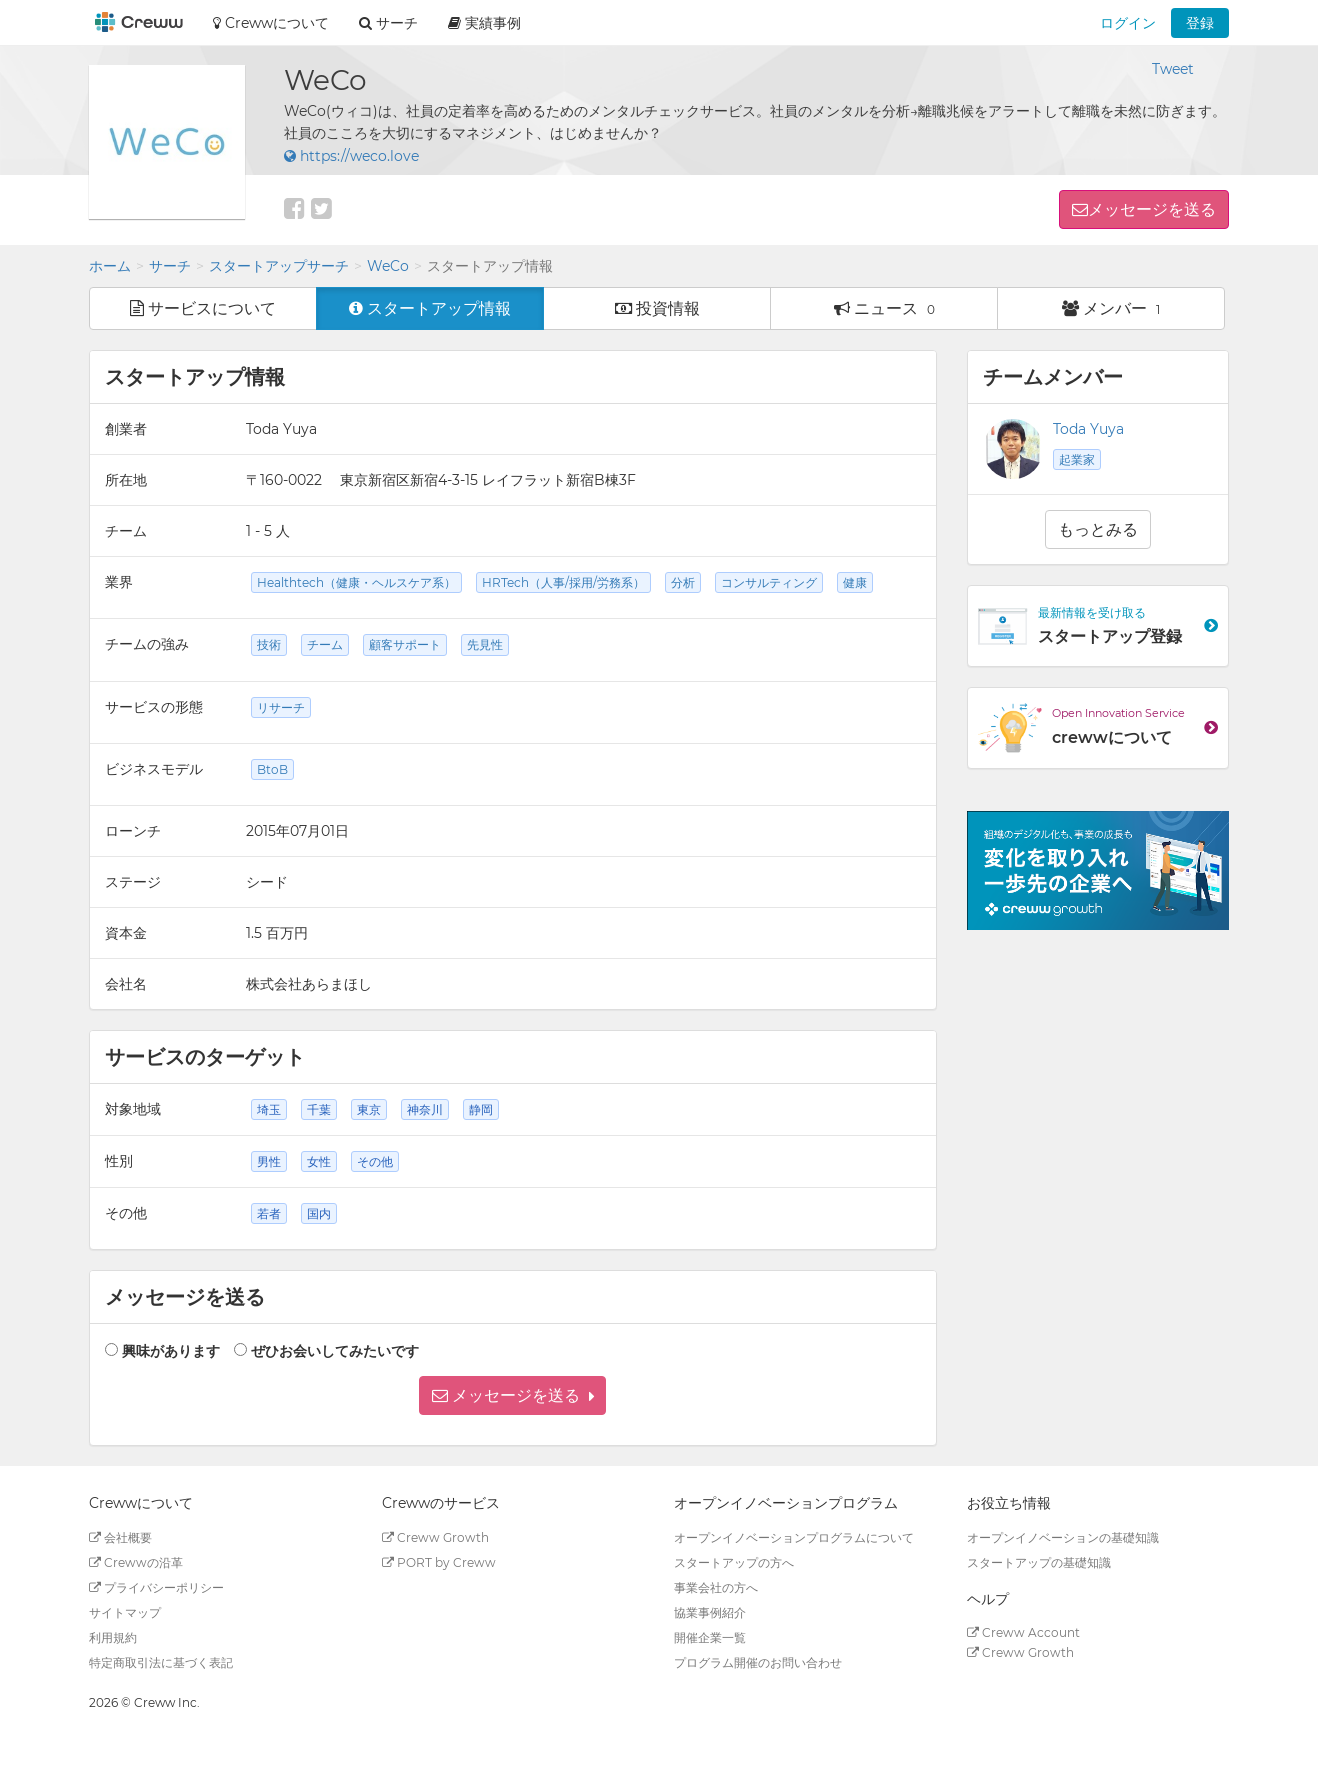 The width and height of the screenshot is (1318, 1787). What do you see at coordinates (484, 23) in the screenshot?
I see `実績事例` at bounding box center [484, 23].